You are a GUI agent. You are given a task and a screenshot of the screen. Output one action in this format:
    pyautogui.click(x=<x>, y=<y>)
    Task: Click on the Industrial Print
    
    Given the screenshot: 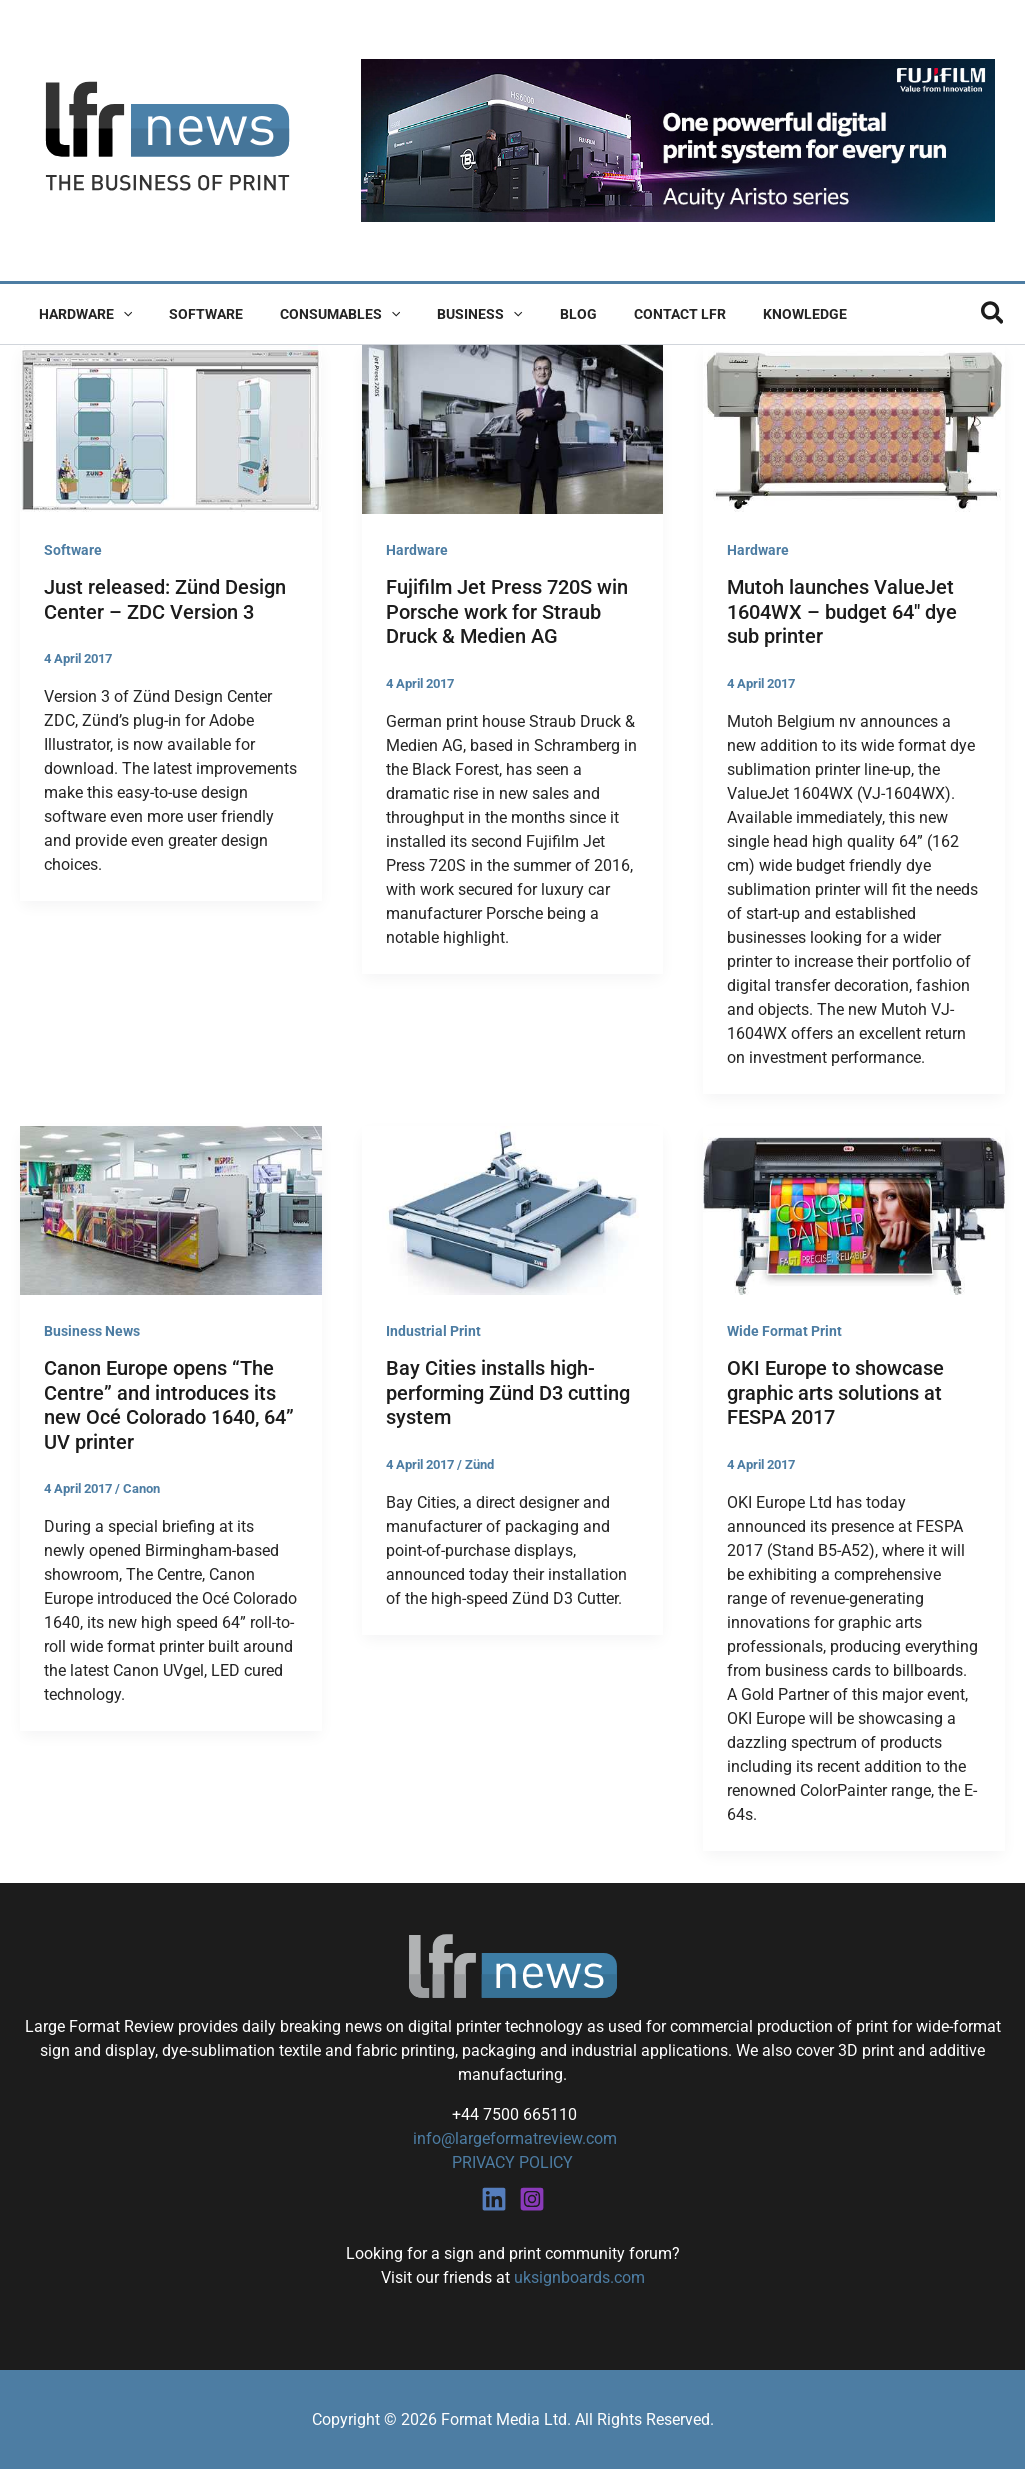 What is the action you would take?
    pyautogui.click(x=433, y=1331)
    